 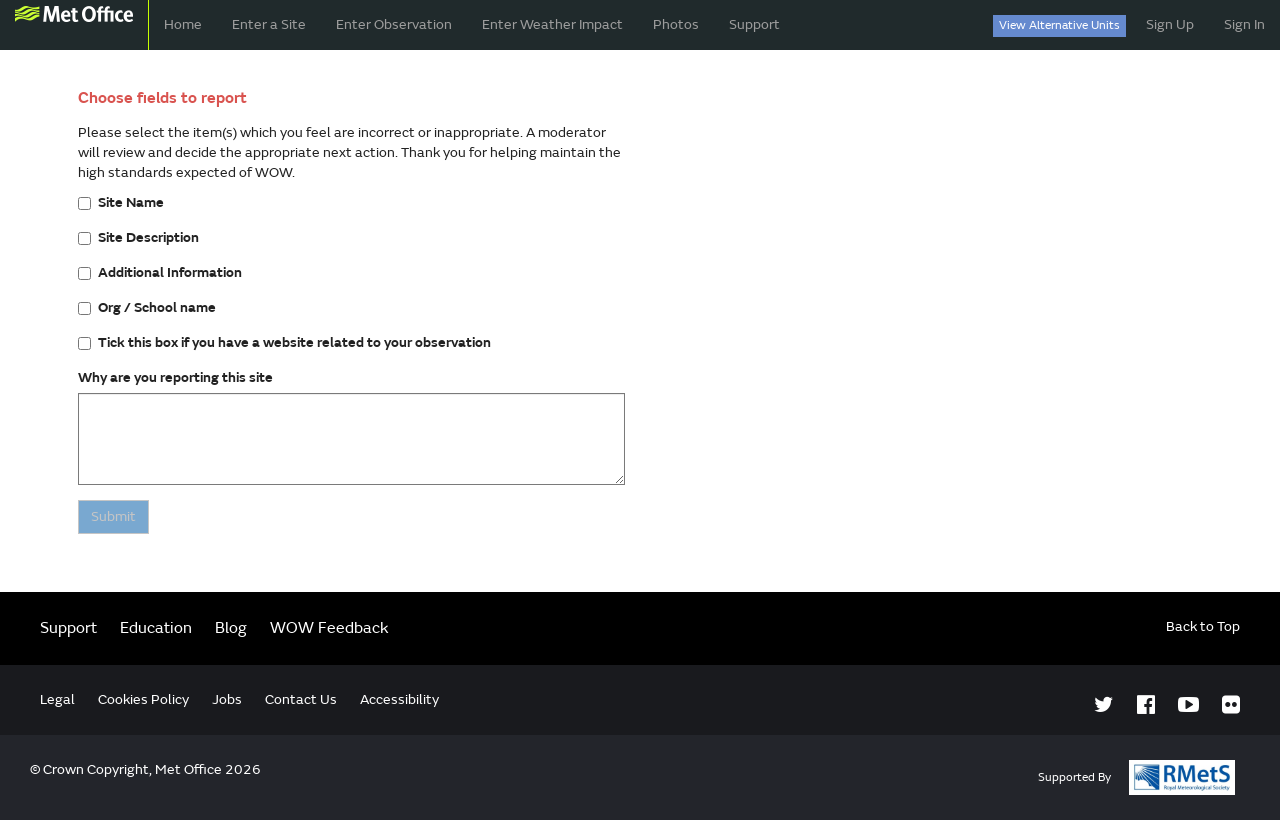 I want to click on Additional Information, so click(x=160, y=272).